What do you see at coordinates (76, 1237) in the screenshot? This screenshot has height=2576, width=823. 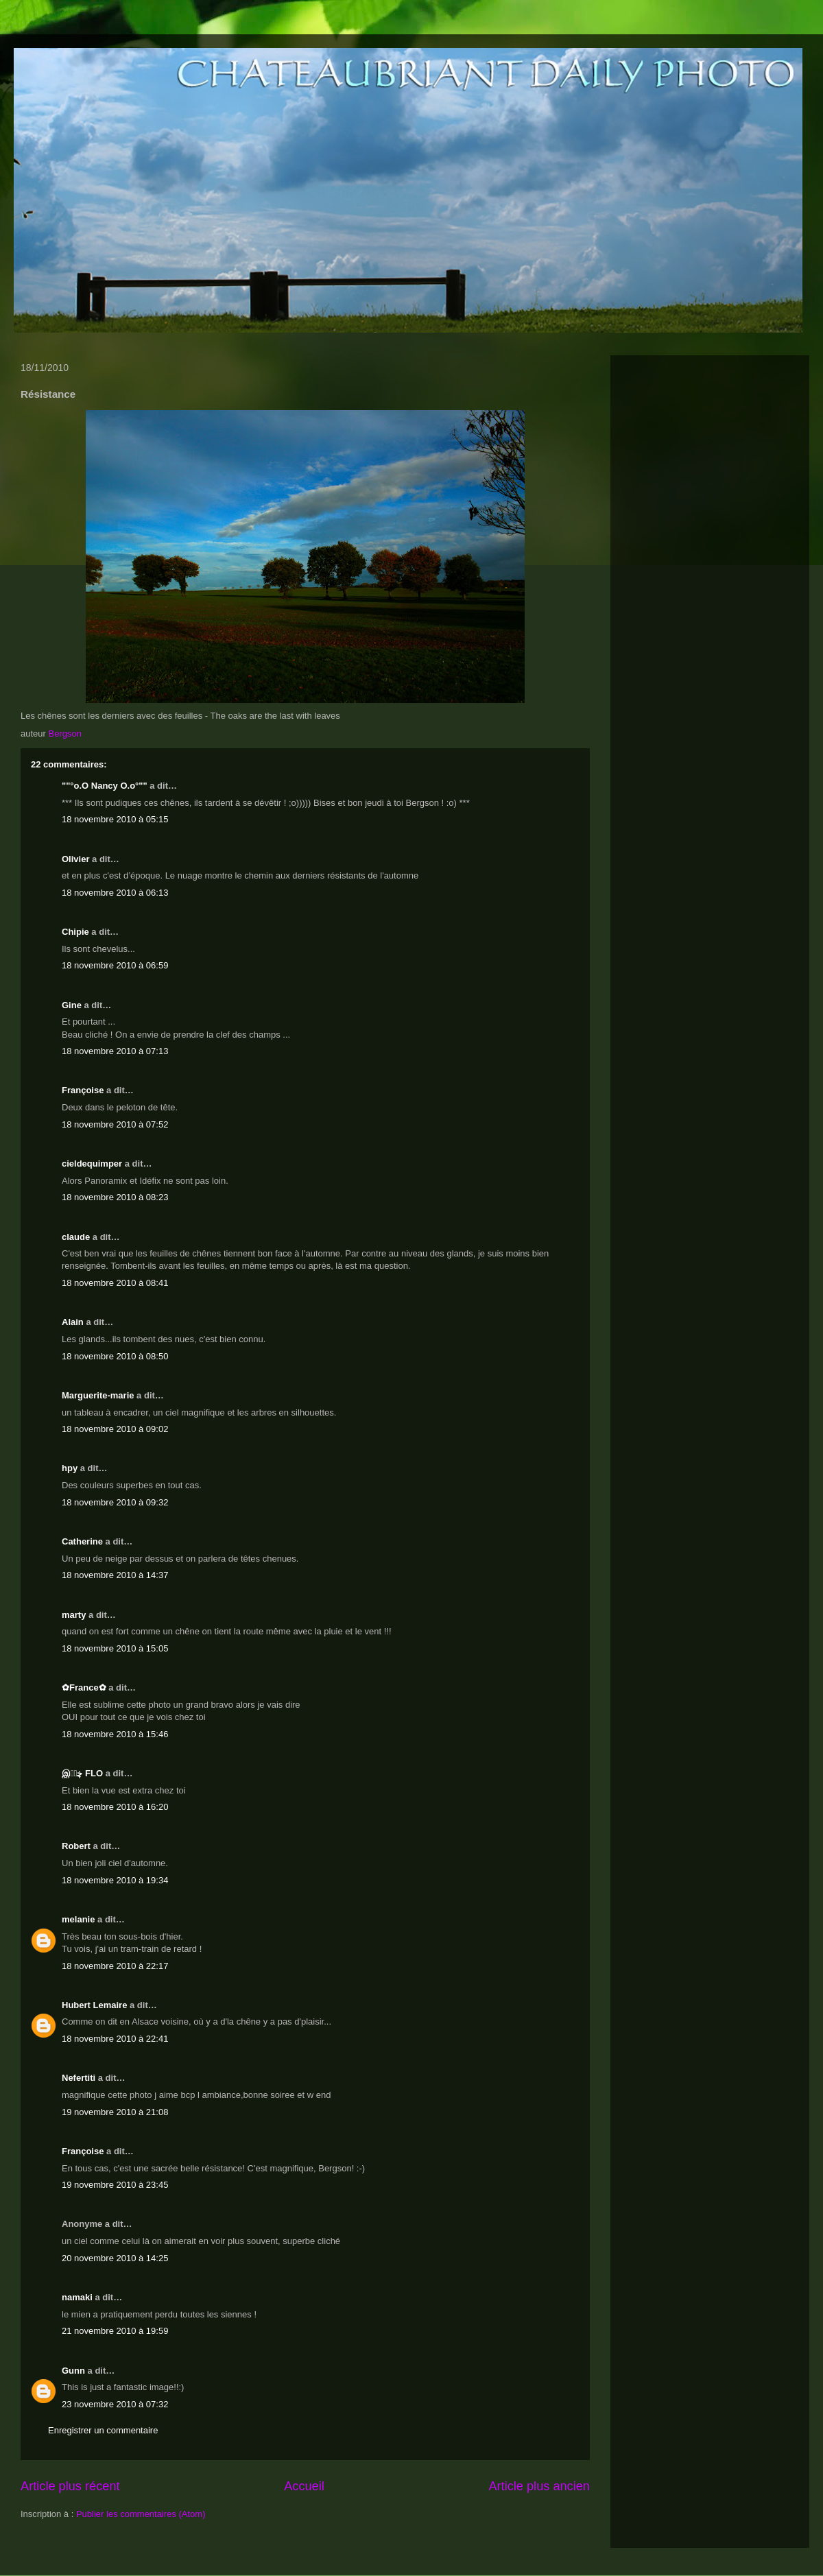 I see `claude` at bounding box center [76, 1237].